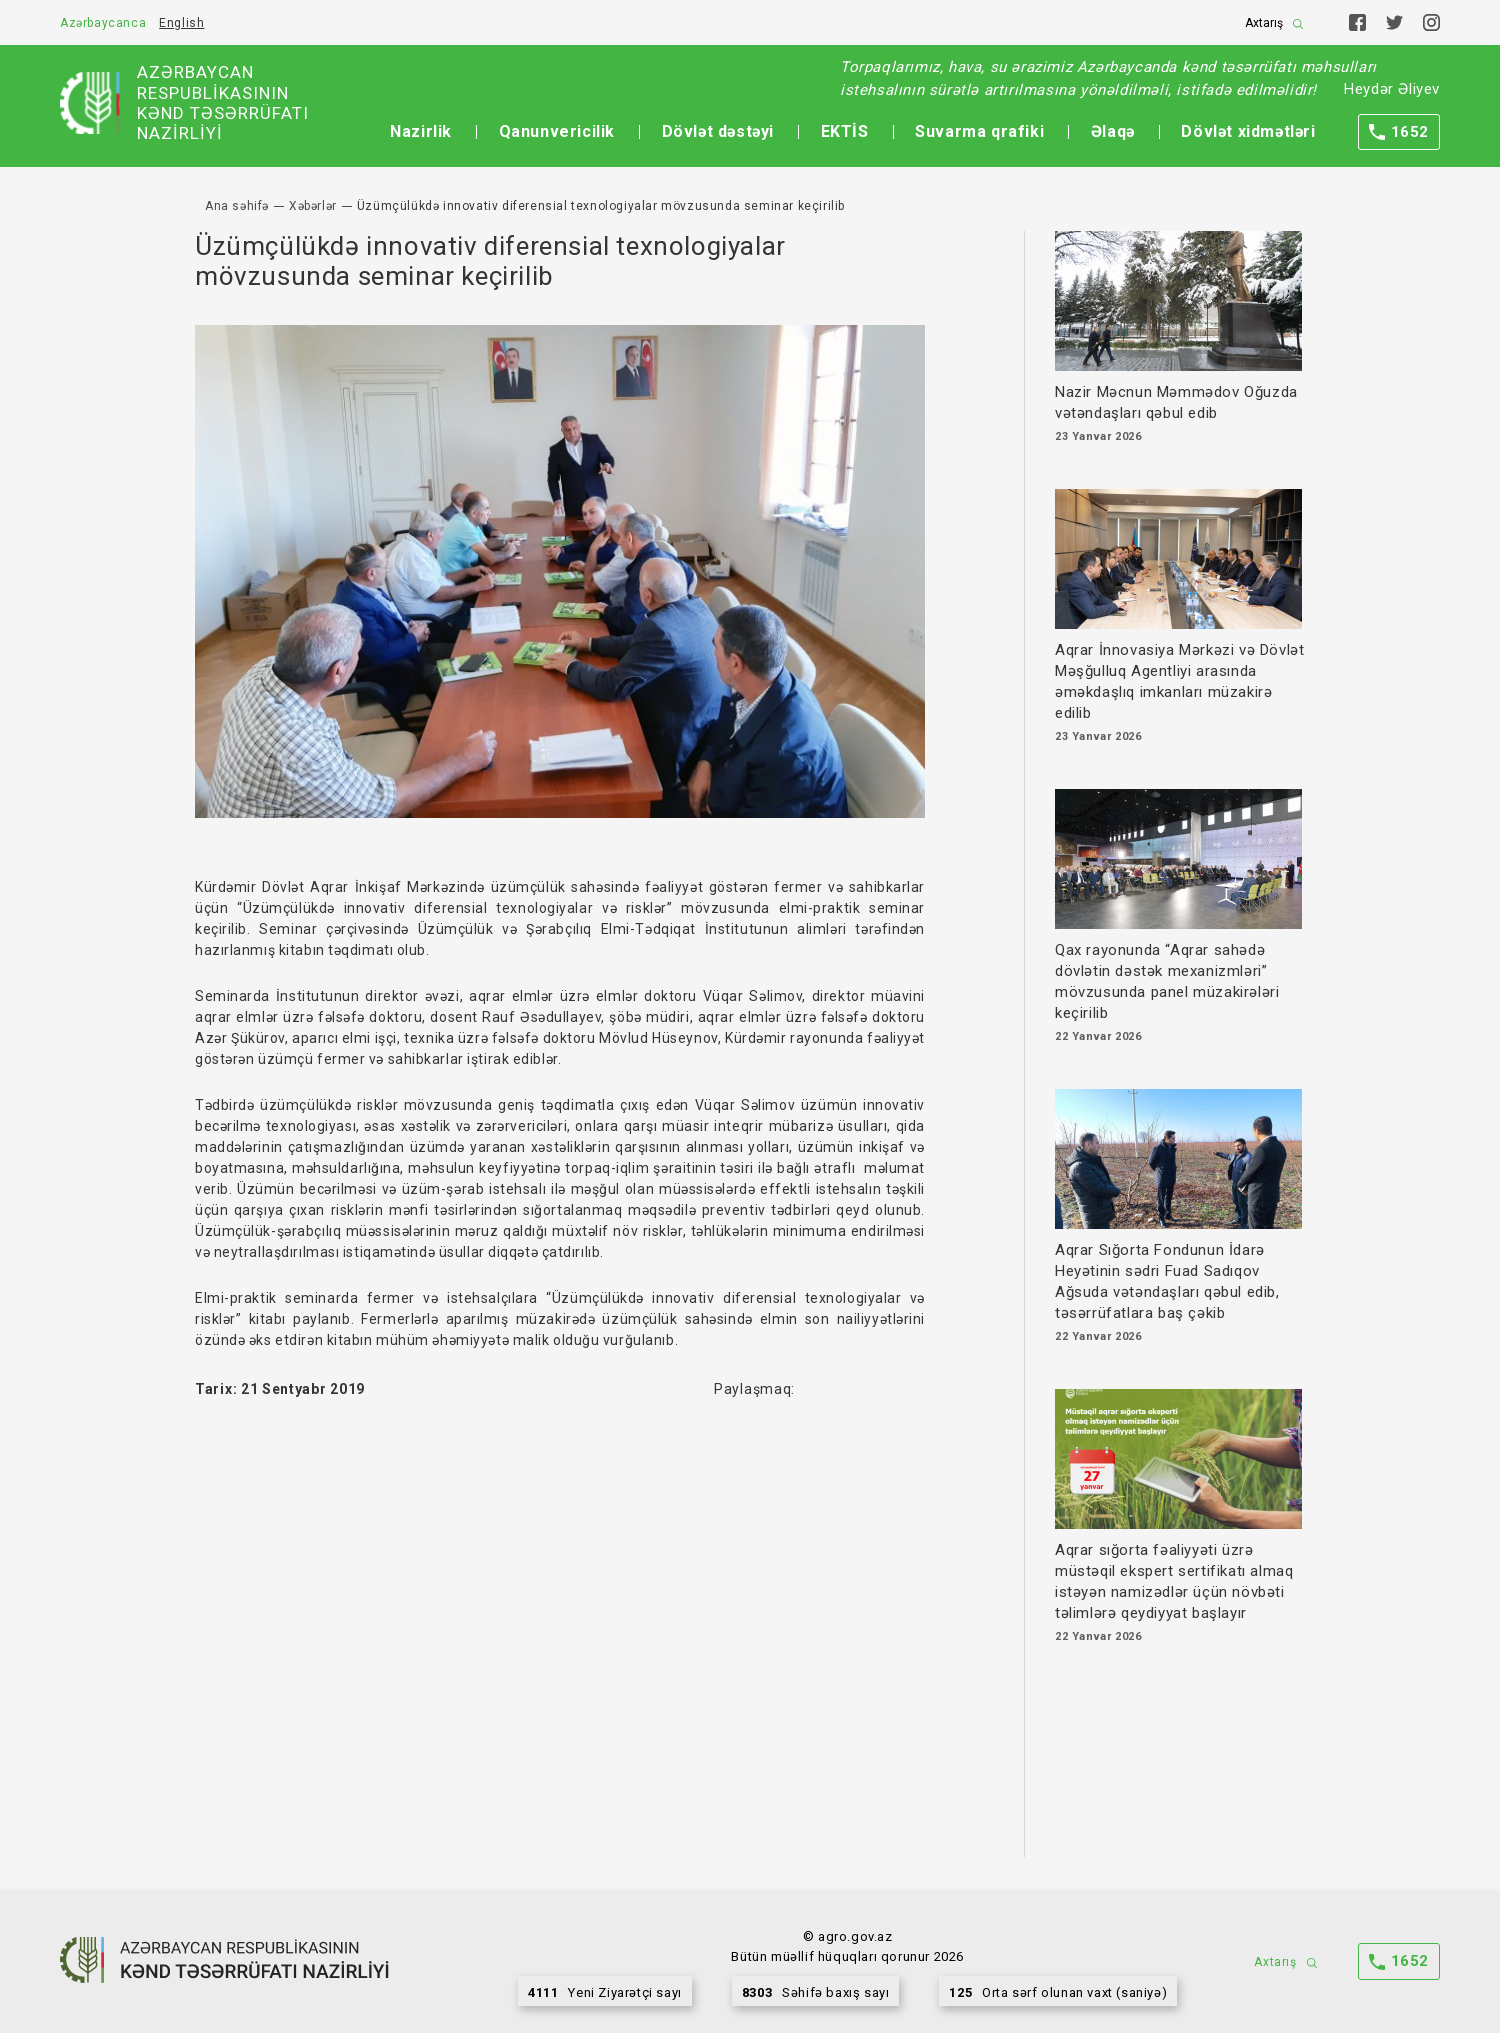  I want to click on Ana səhifə, so click(237, 206).